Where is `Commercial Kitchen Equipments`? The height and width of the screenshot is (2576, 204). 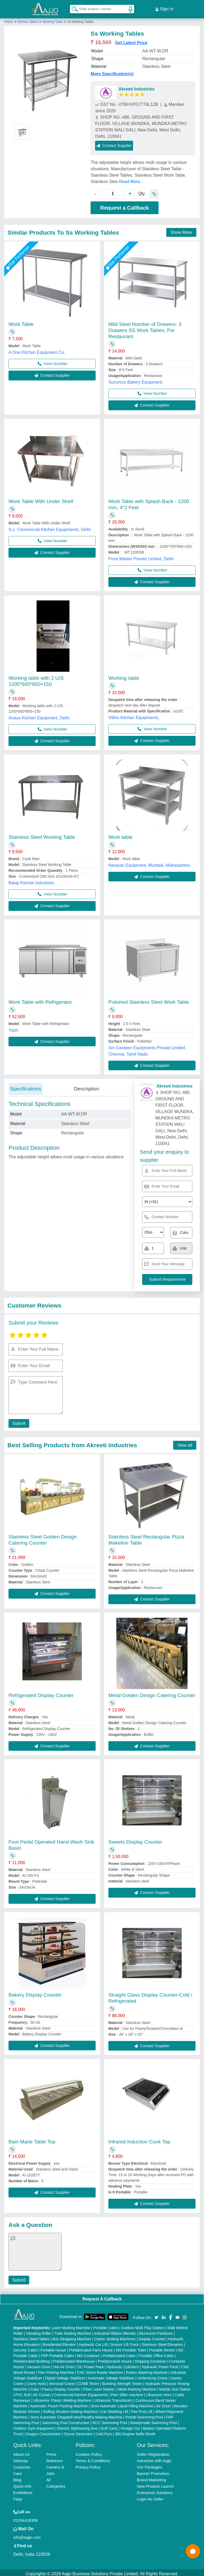 Commercial Kitchen Equipments is located at coordinates (81, 2392).